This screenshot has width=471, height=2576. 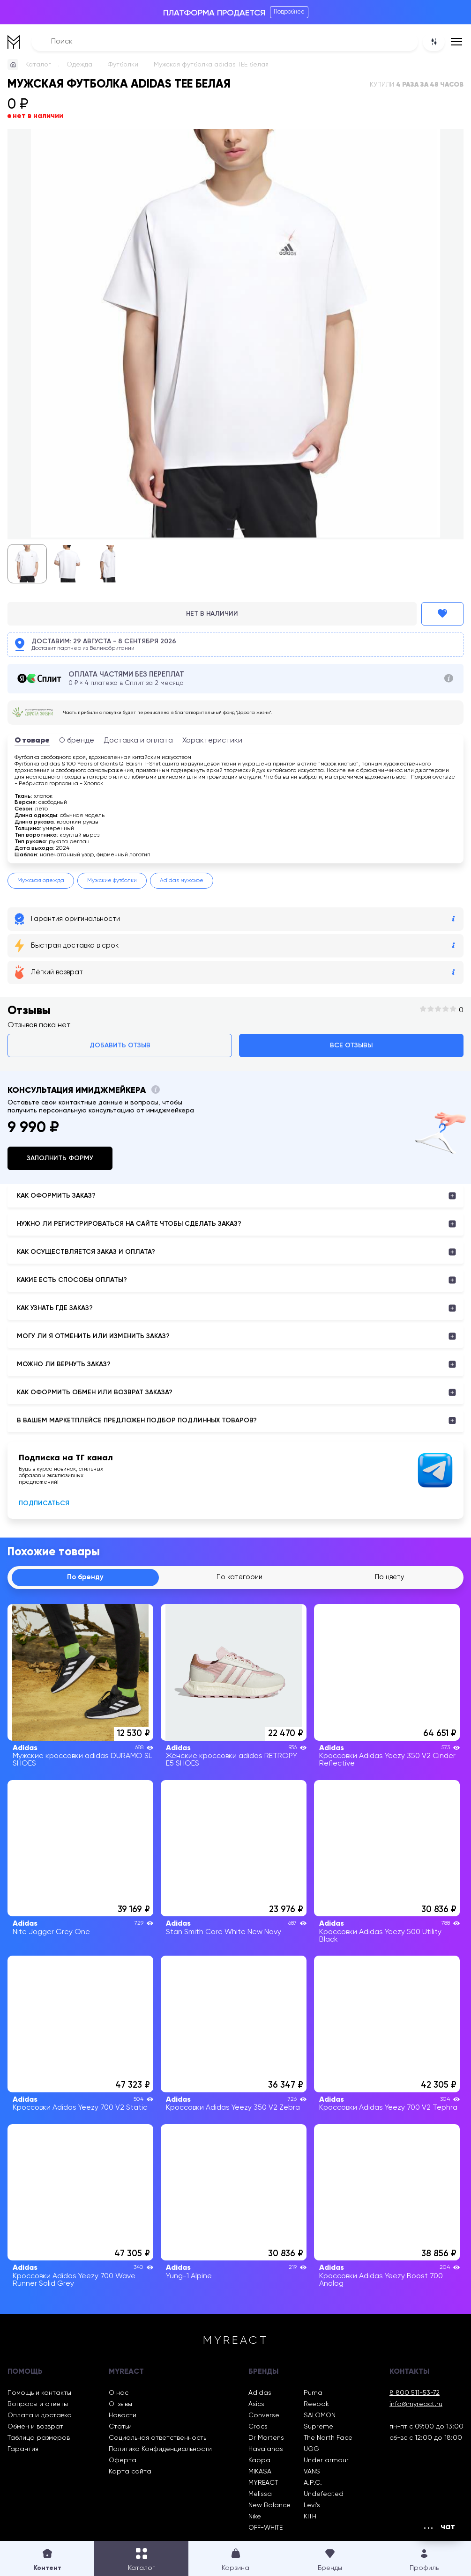 What do you see at coordinates (324, 2495) in the screenshot?
I see `Undefeated` at bounding box center [324, 2495].